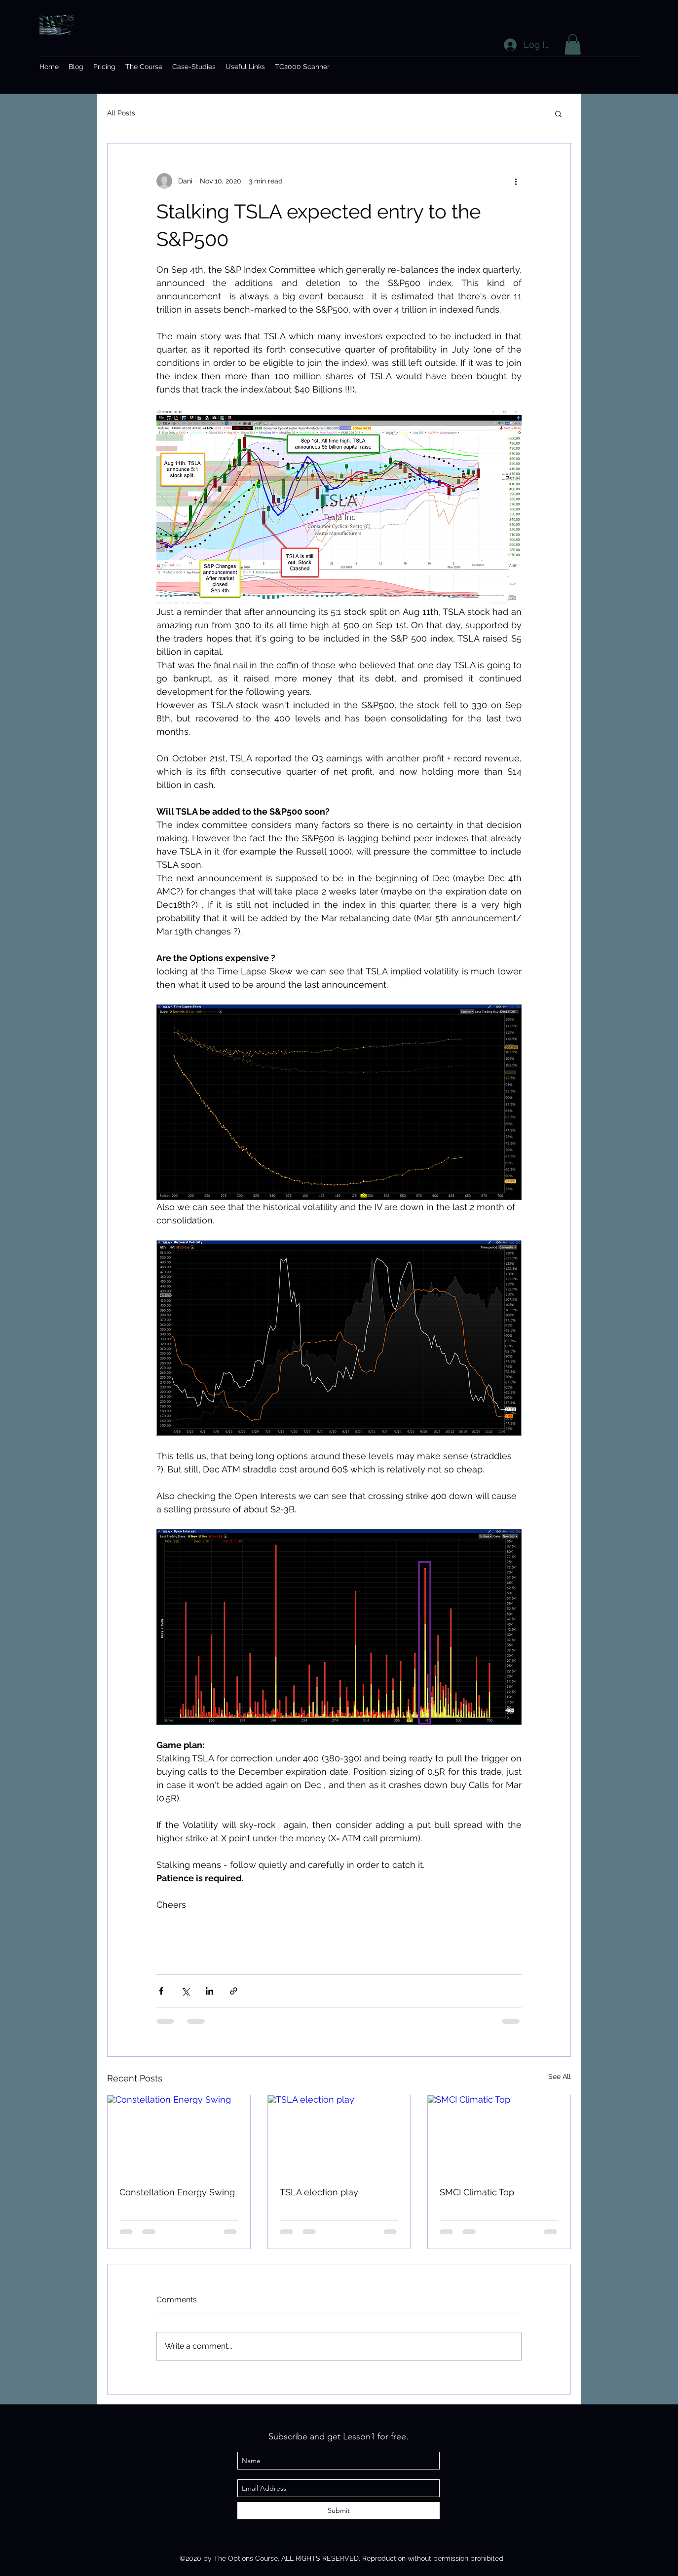 The image size is (678, 2576). Describe the element at coordinates (559, 2076) in the screenshot. I see `See All` at that location.